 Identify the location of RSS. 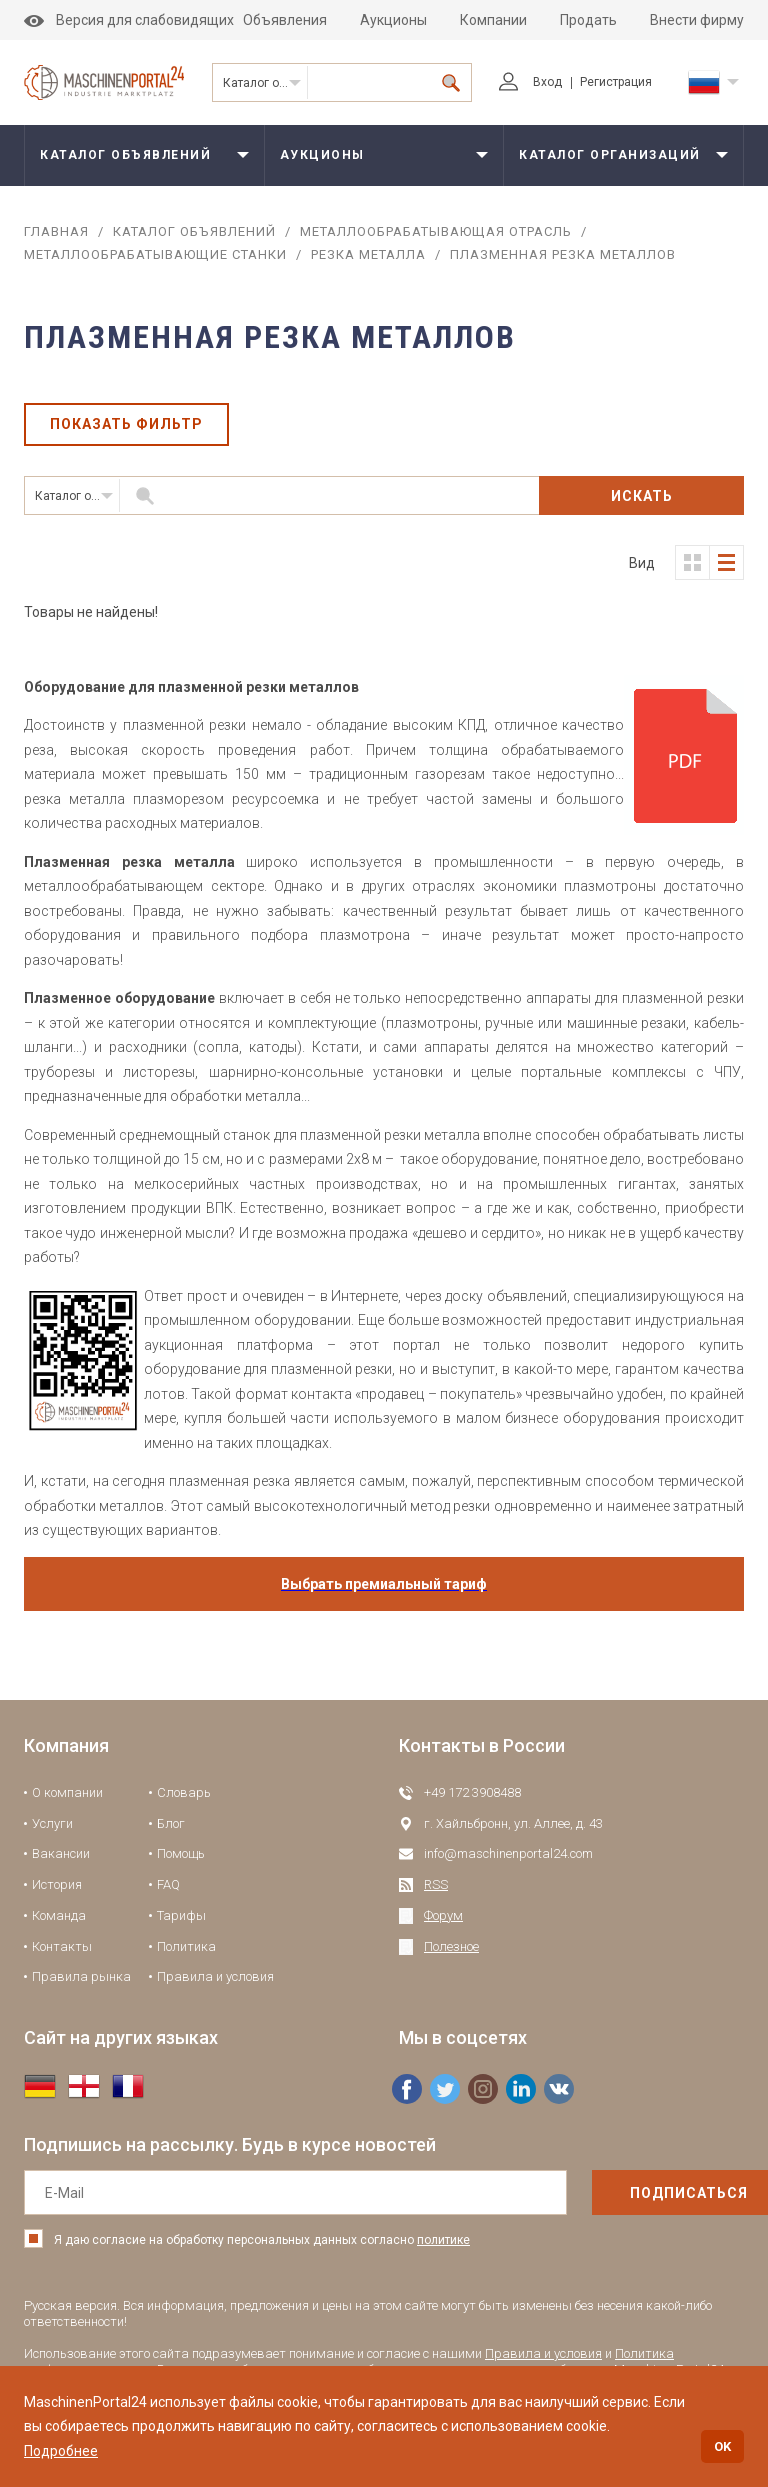
(436, 1884).